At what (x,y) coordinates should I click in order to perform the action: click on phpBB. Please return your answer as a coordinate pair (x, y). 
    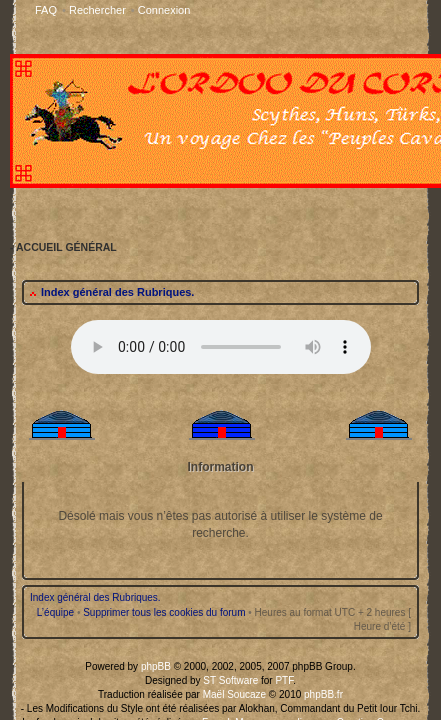
    Looking at the image, I should click on (169, 382).